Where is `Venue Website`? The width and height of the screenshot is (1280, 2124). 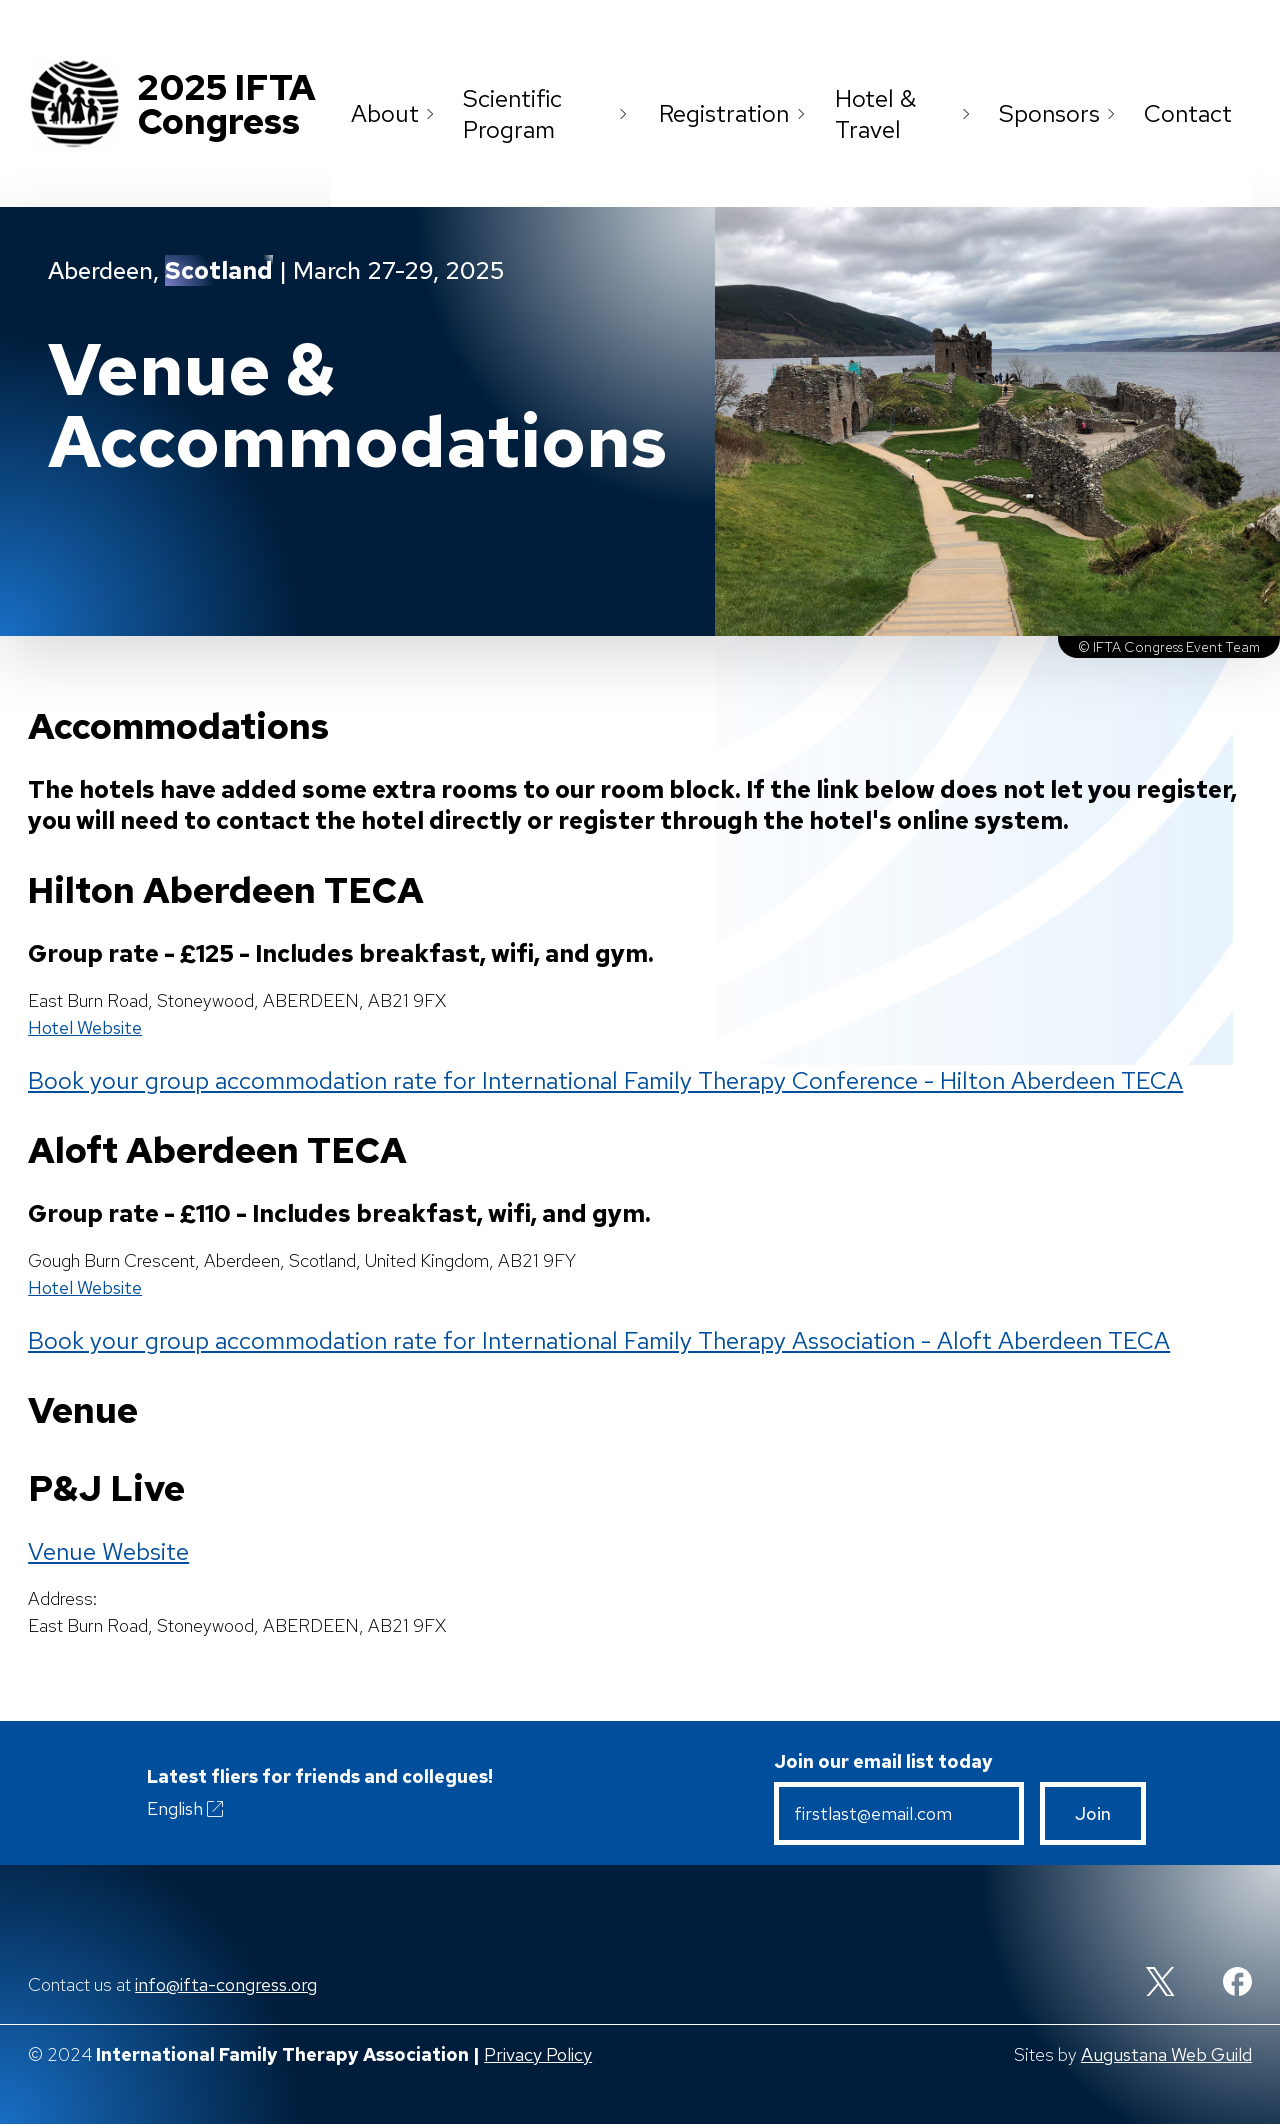 Venue Website is located at coordinates (108, 1551).